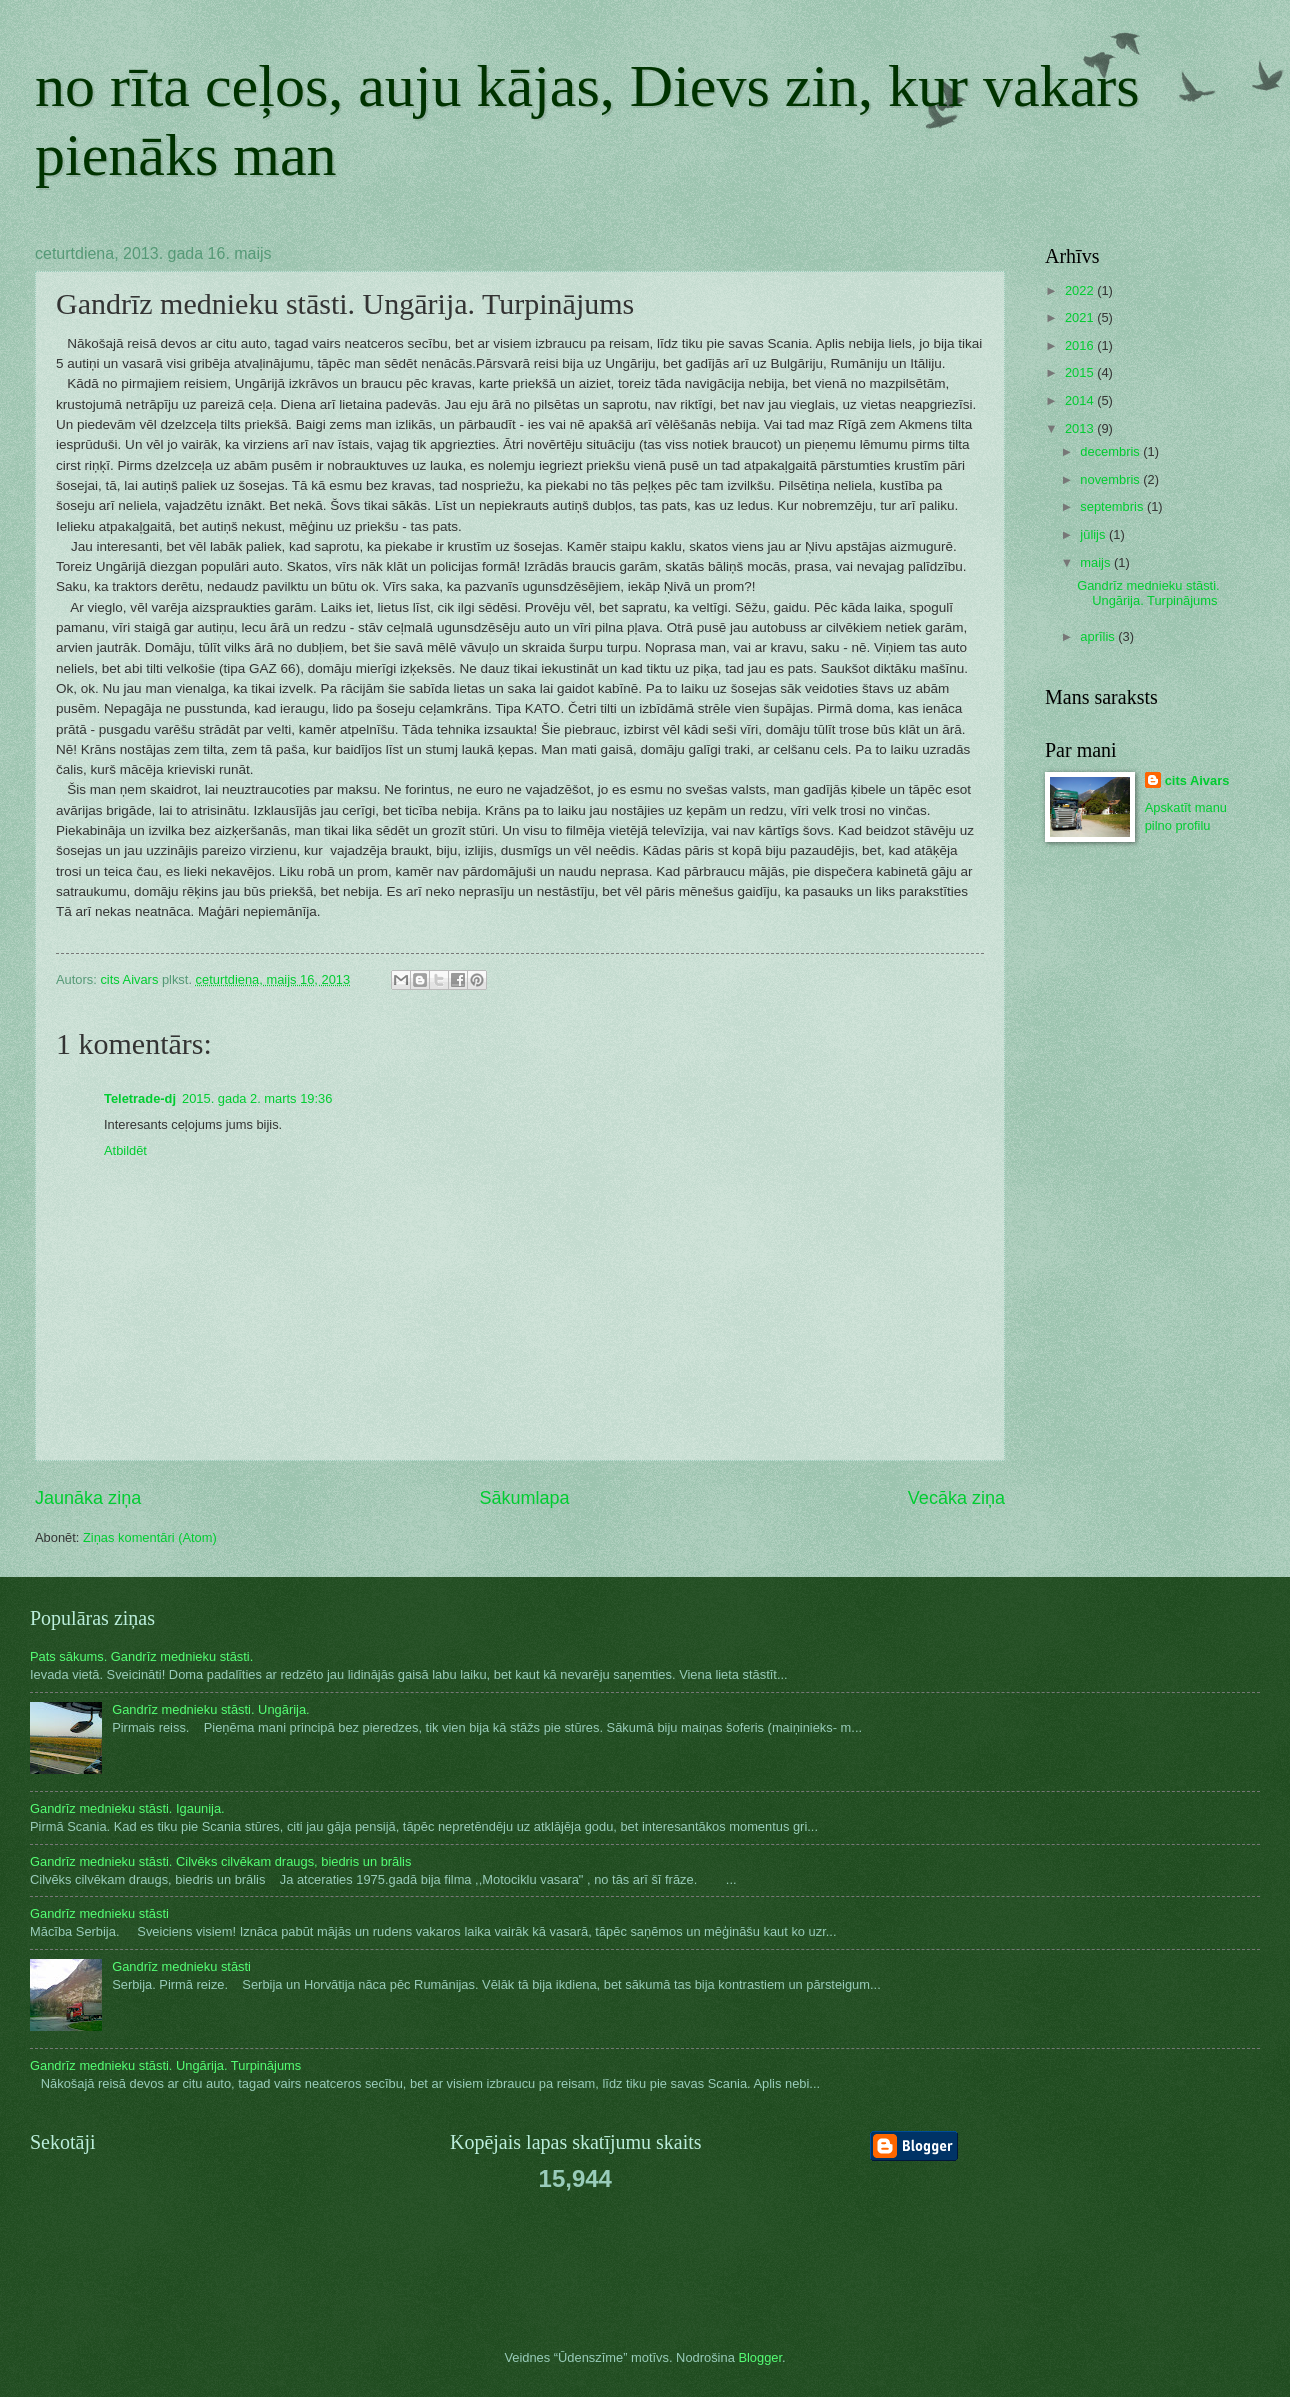 The image size is (1290, 2397). What do you see at coordinates (1081, 428) in the screenshot?
I see `2013` at bounding box center [1081, 428].